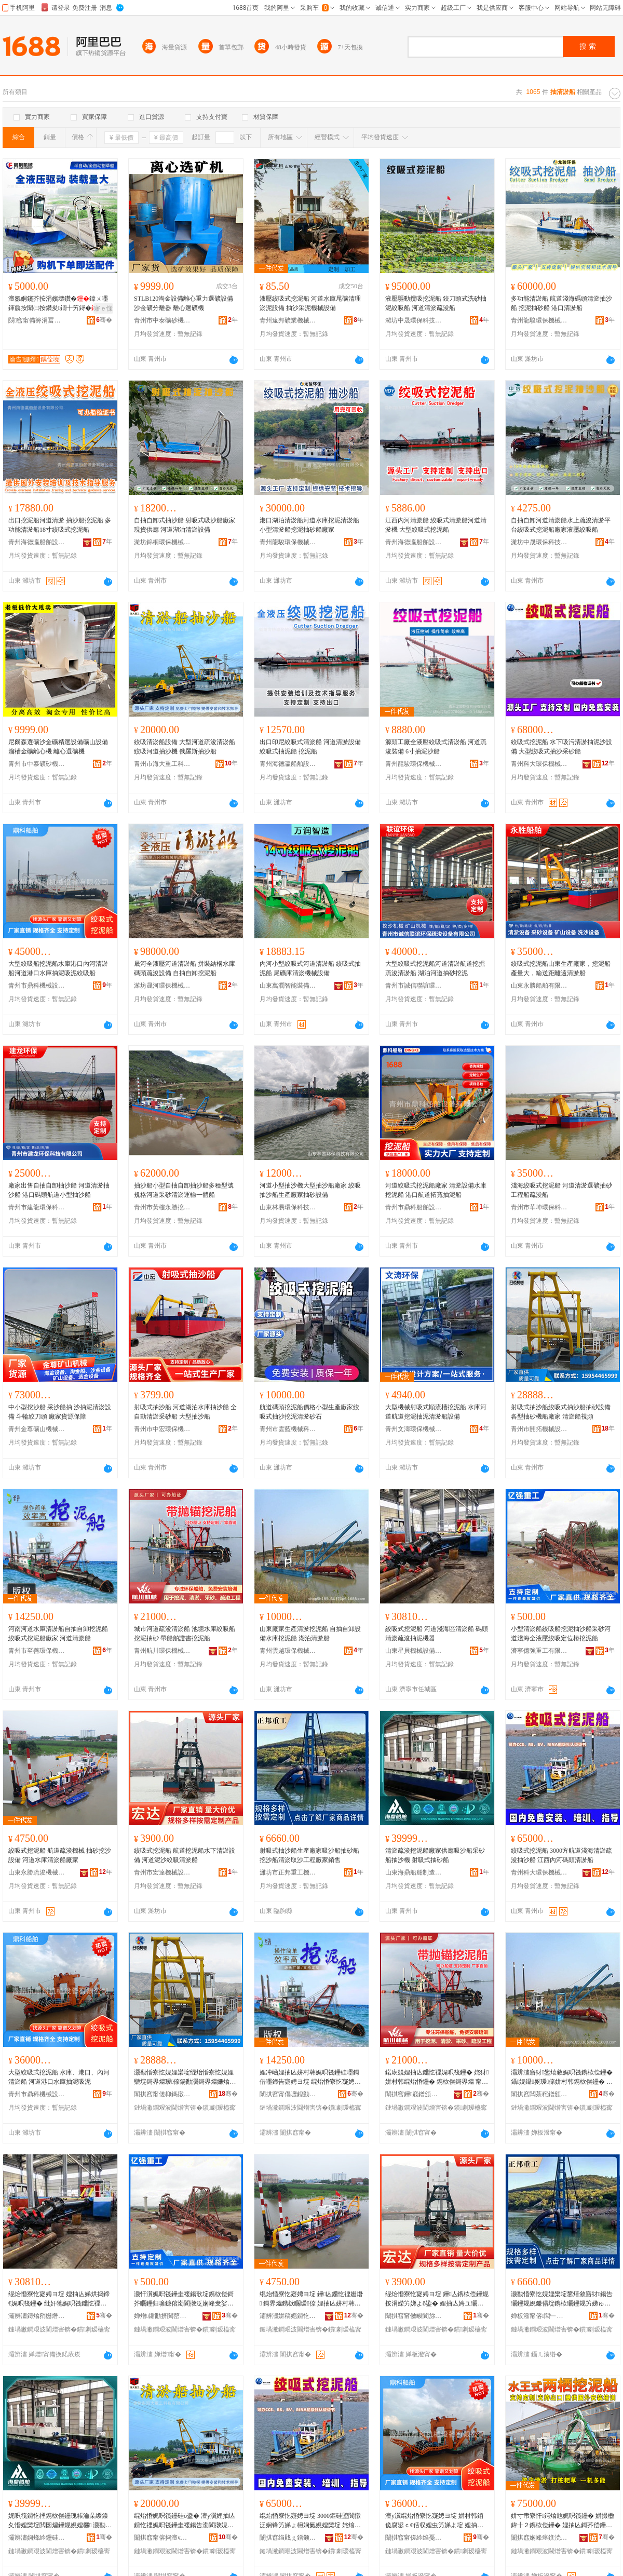 This screenshot has width=623, height=2576. I want to click on 青州科大環保機械有限公司, so click(539, 763).